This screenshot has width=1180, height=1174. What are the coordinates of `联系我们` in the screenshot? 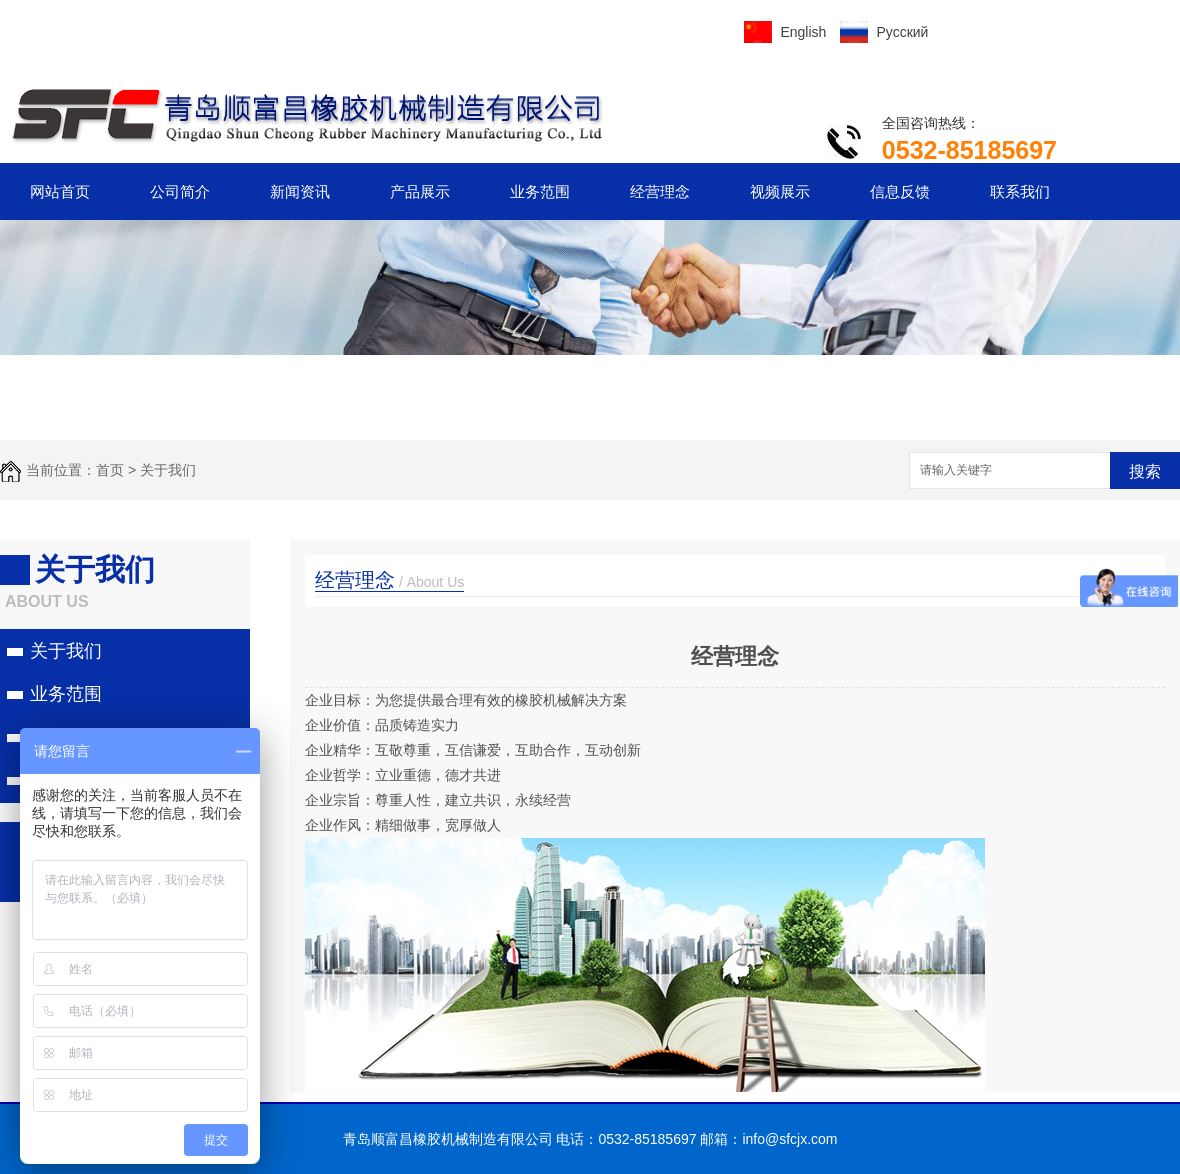 It's located at (1020, 191).